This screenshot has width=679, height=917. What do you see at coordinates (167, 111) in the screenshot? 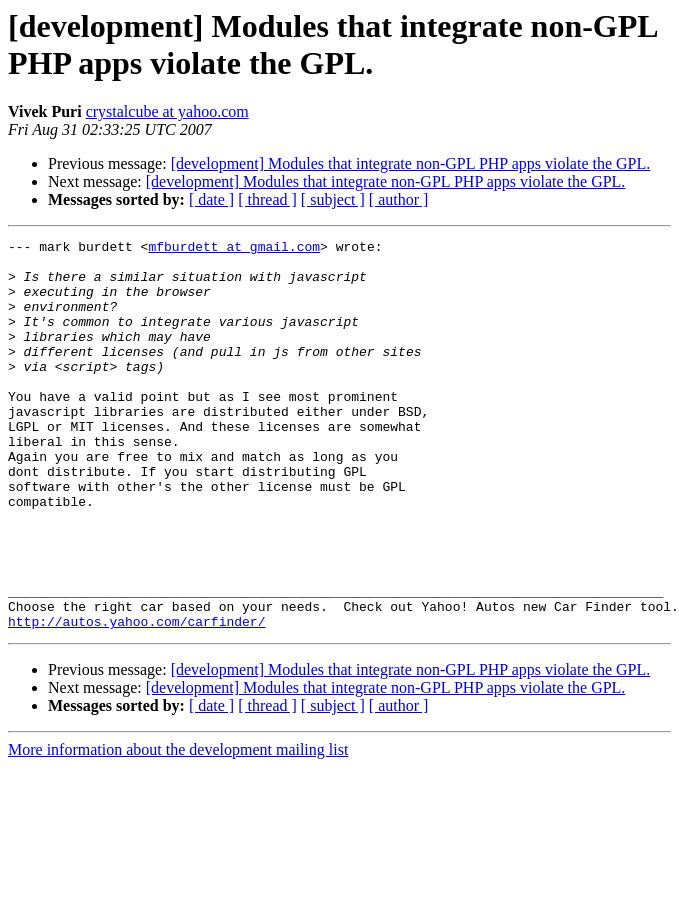
I see `crystalcube at yahoo.com` at bounding box center [167, 111].